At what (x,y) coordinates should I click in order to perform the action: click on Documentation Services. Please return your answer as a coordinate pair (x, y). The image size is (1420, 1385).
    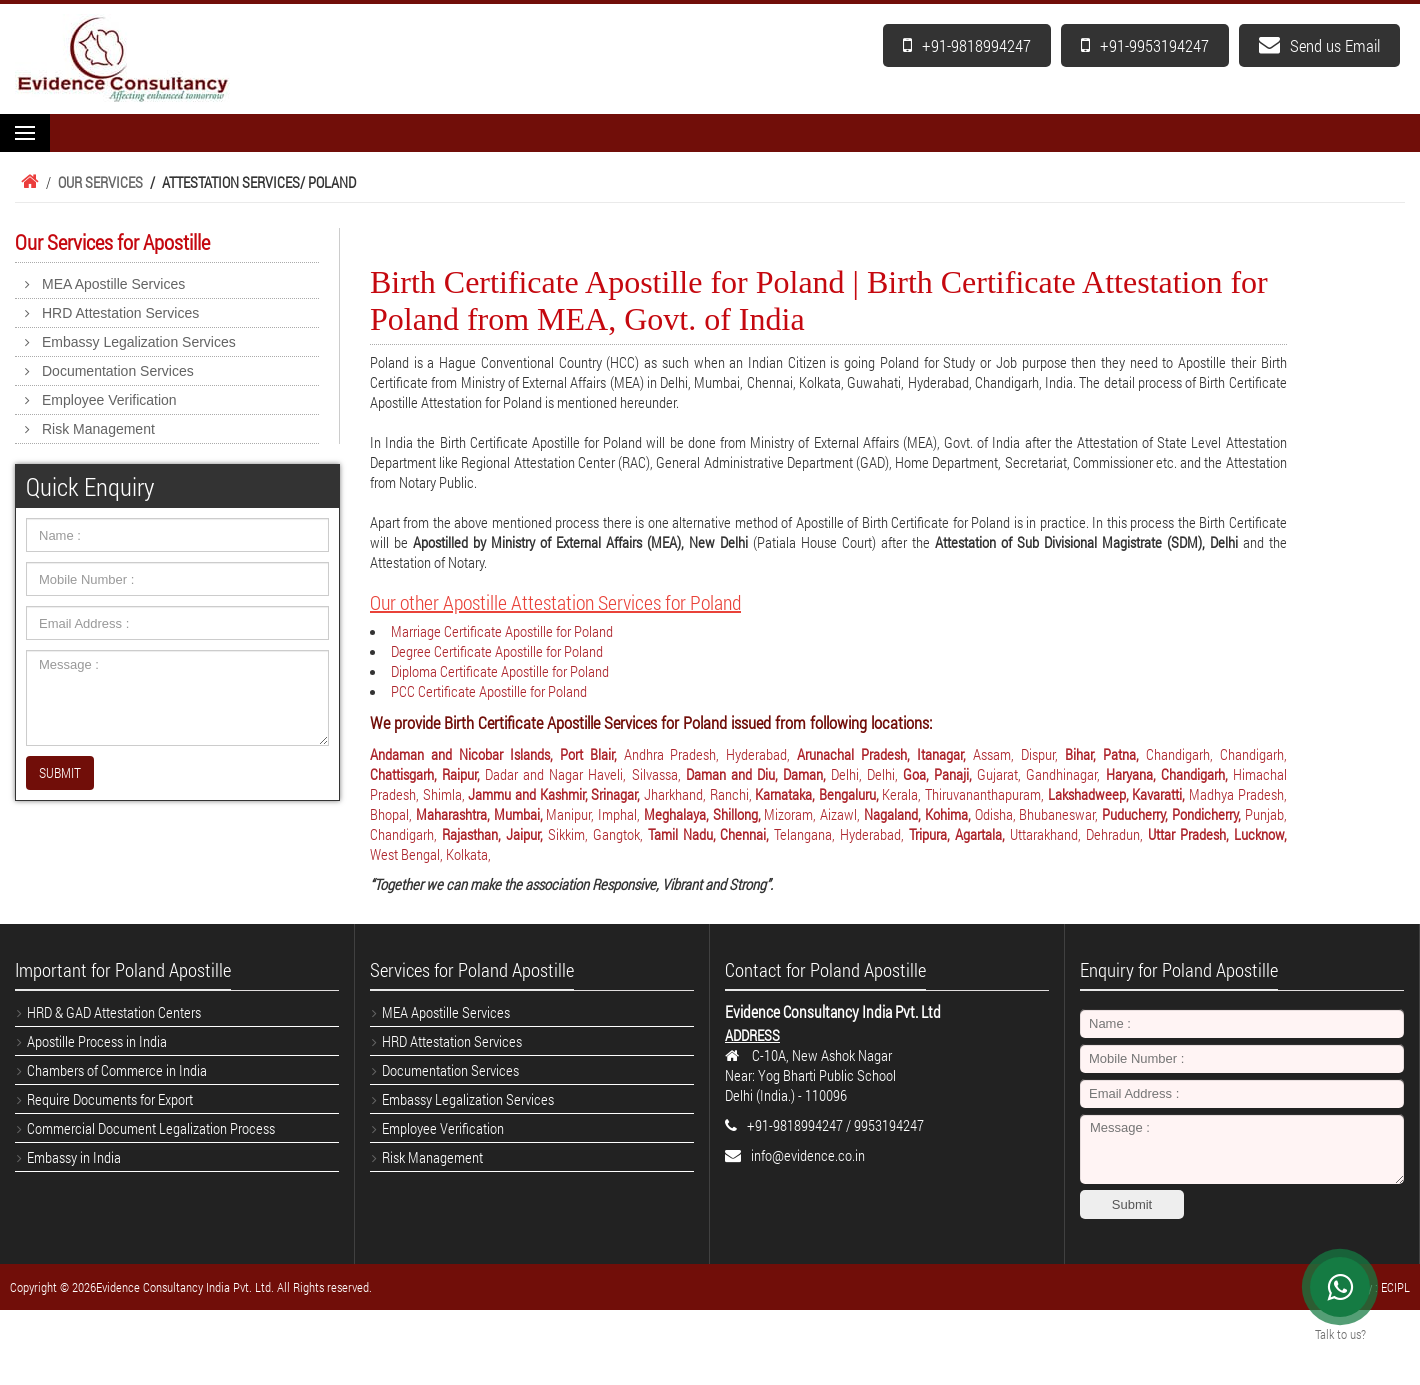
    Looking at the image, I should click on (118, 371).